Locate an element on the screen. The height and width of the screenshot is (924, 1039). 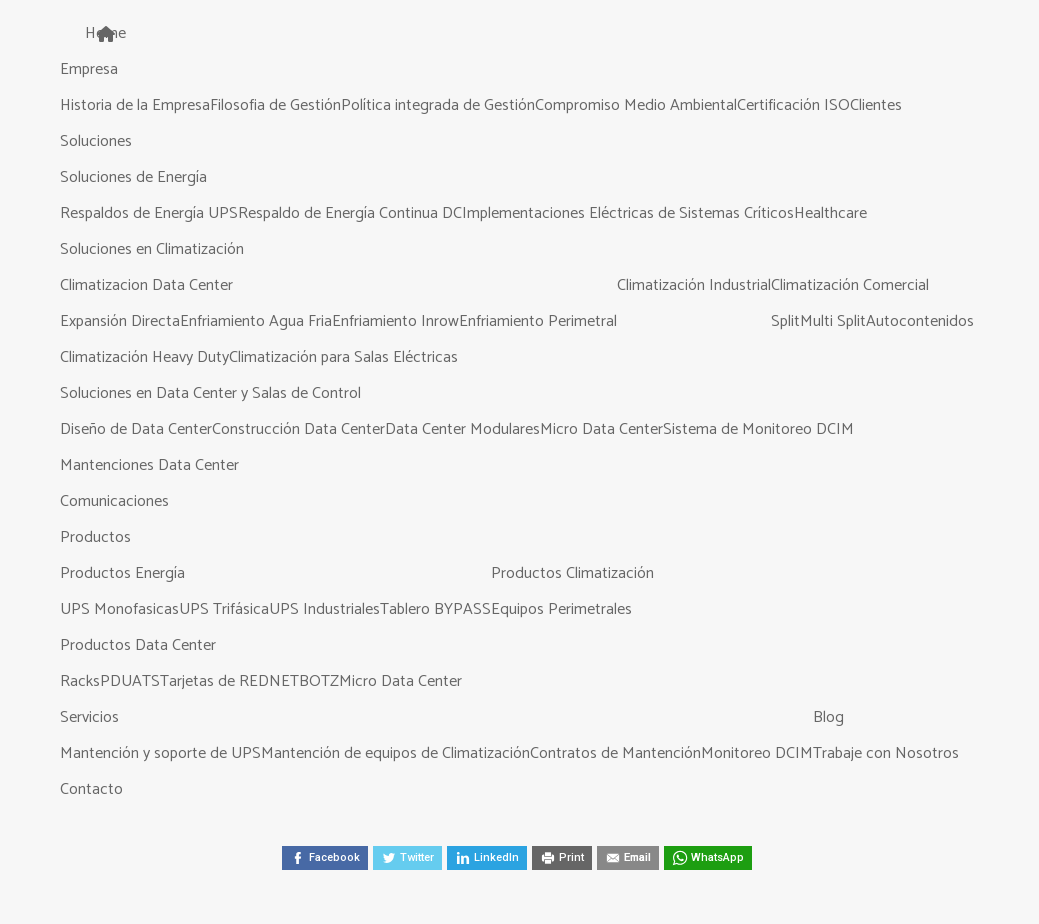
Historia de la Empresa is located at coordinates (135, 105).